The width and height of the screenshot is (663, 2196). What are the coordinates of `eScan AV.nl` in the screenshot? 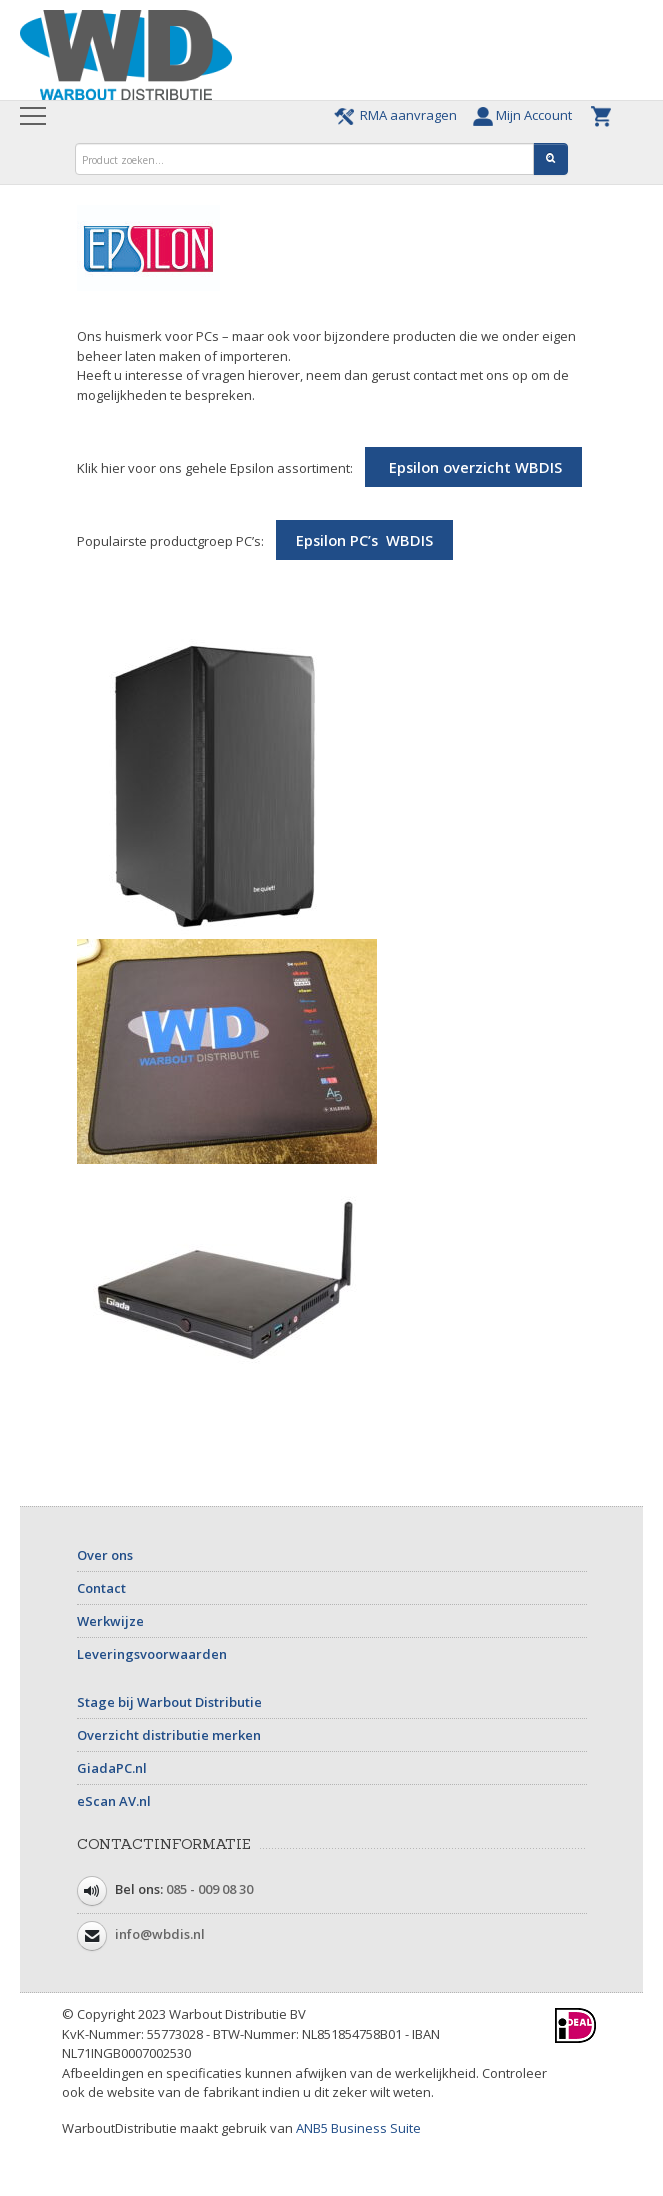 It's located at (114, 1801).